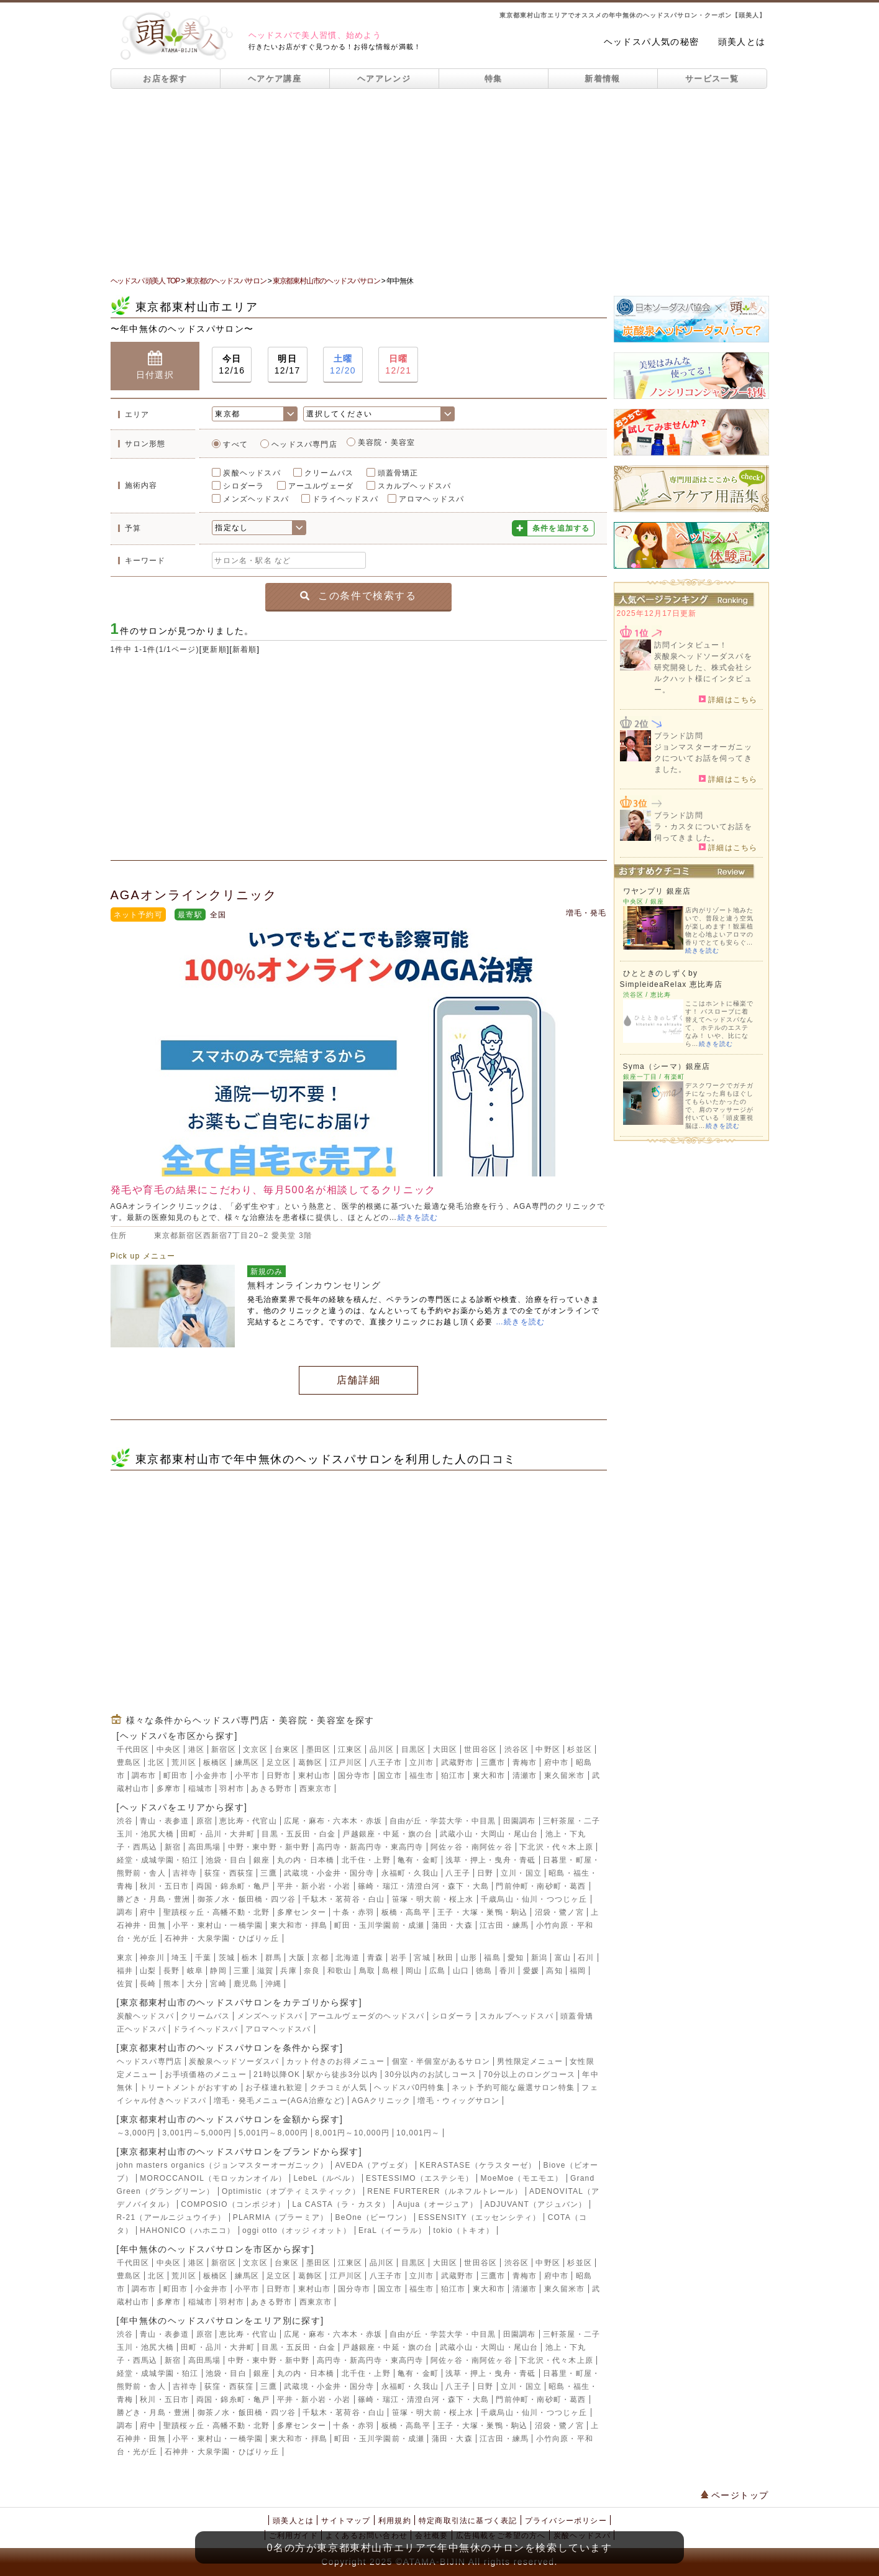 The height and width of the screenshot is (2576, 879). Describe the element at coordinates (566, 2520) in the screenshot. I see `プライバシーポリシー` at that location.